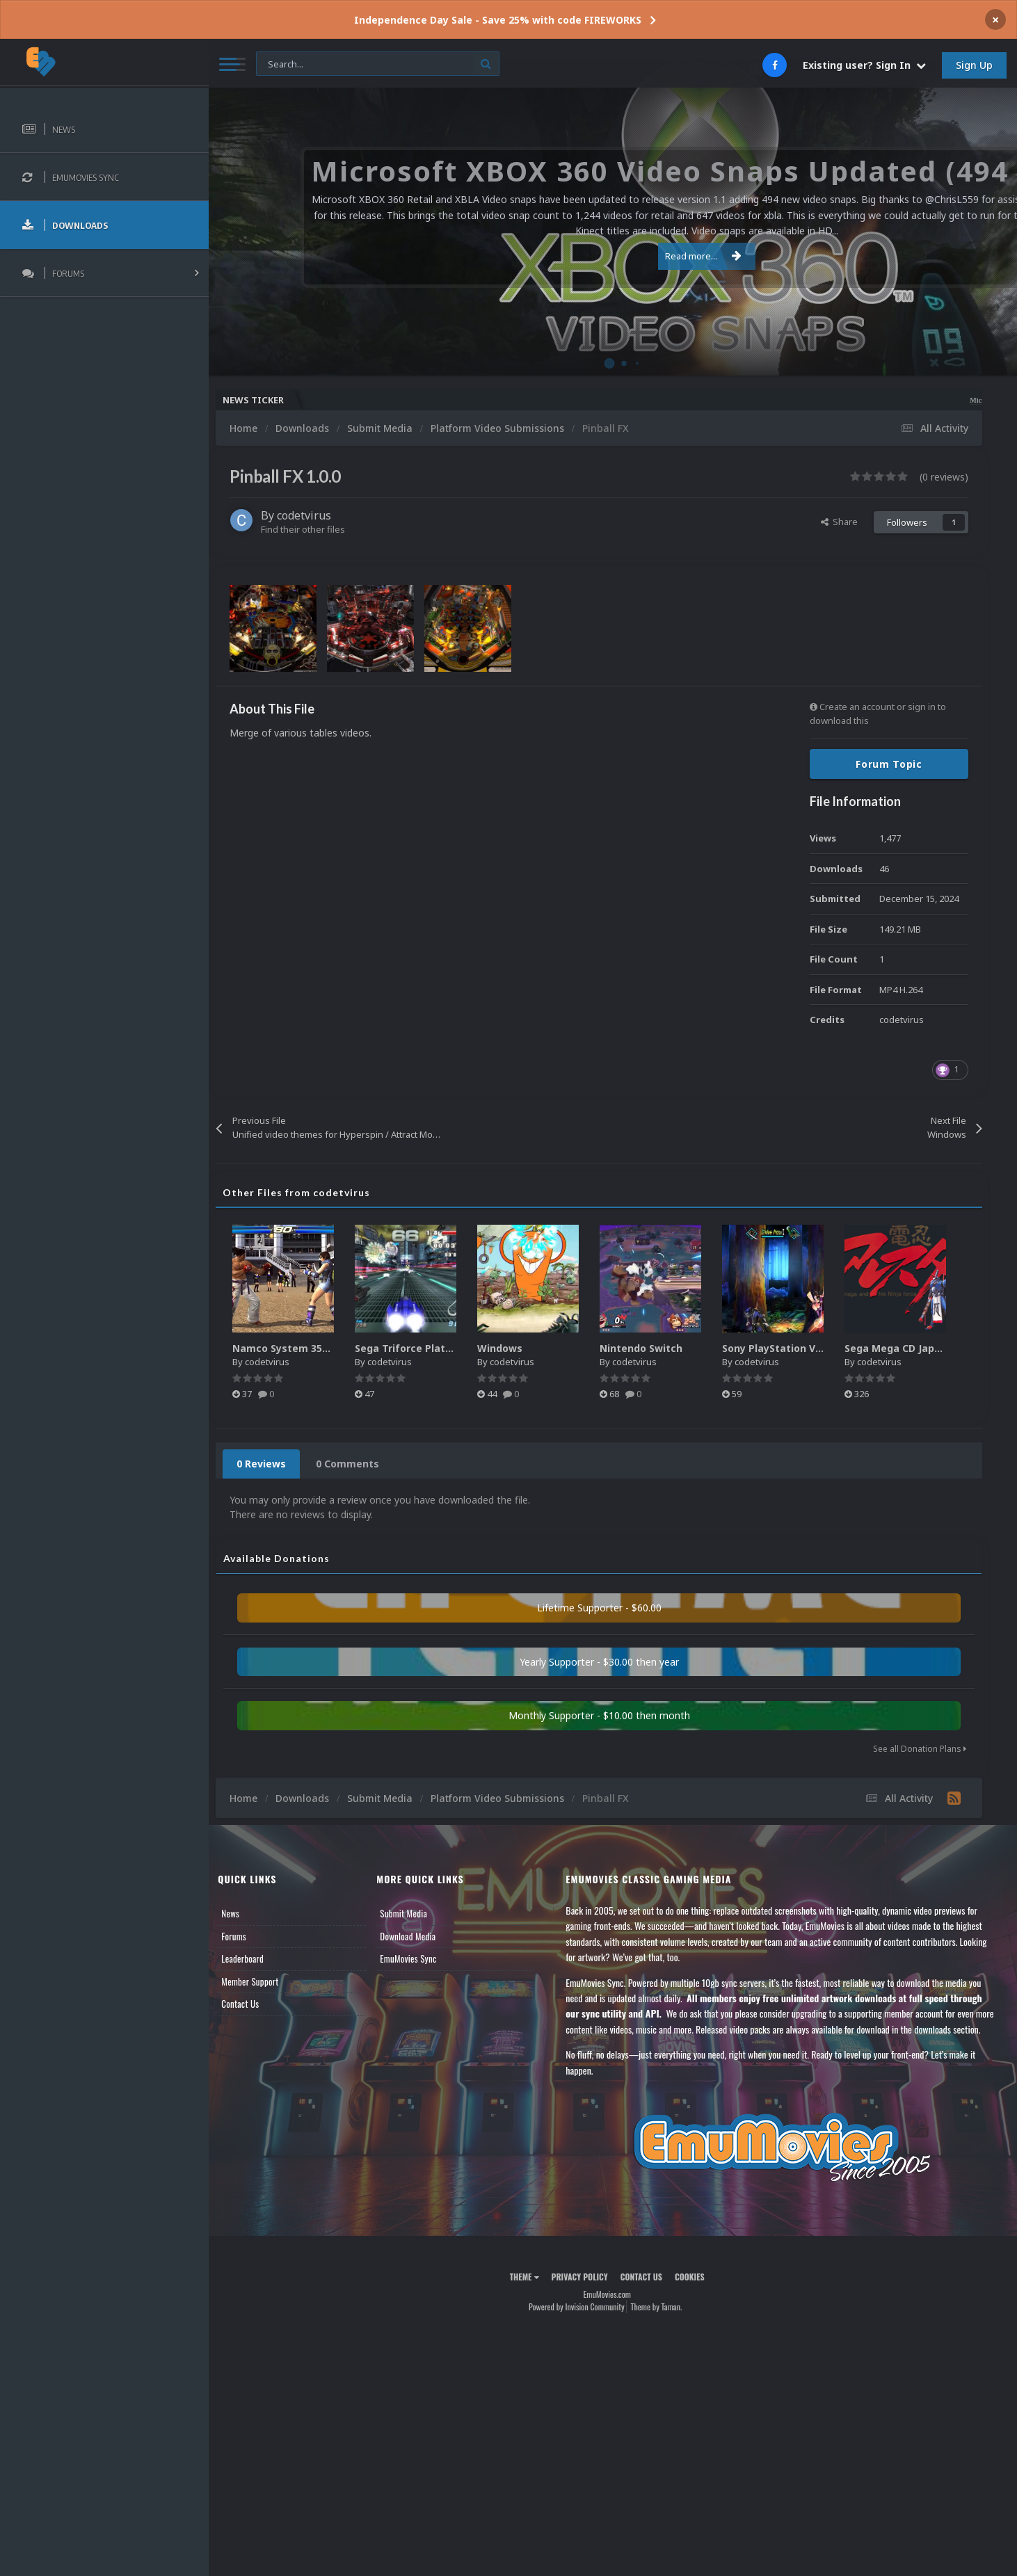 Image resolution: width=1017 pixels, height=2576 pixels. Describe the element at coordinates (412, 1913) in the screenshot. I see `Submit Media` at that location.